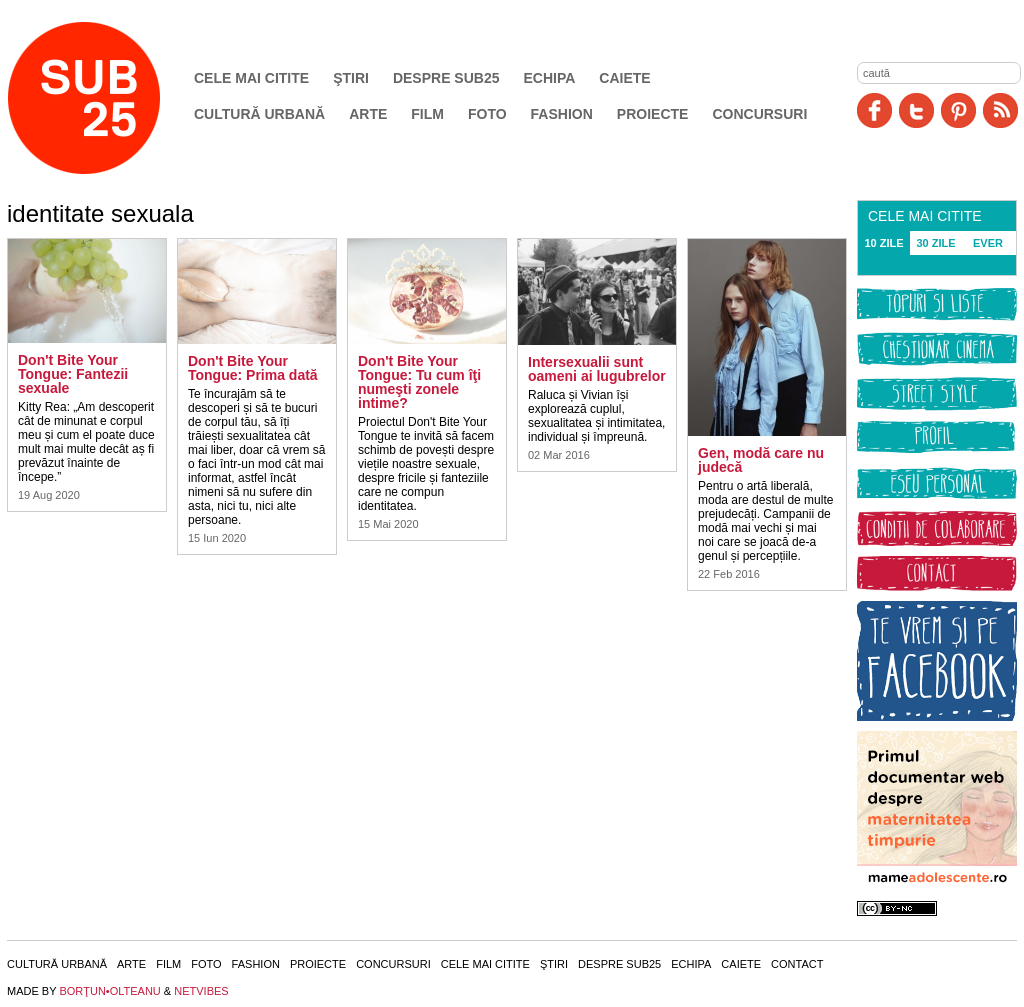 The image size is (1024, 1007). I want to click on Echipa, so click(550, 78).